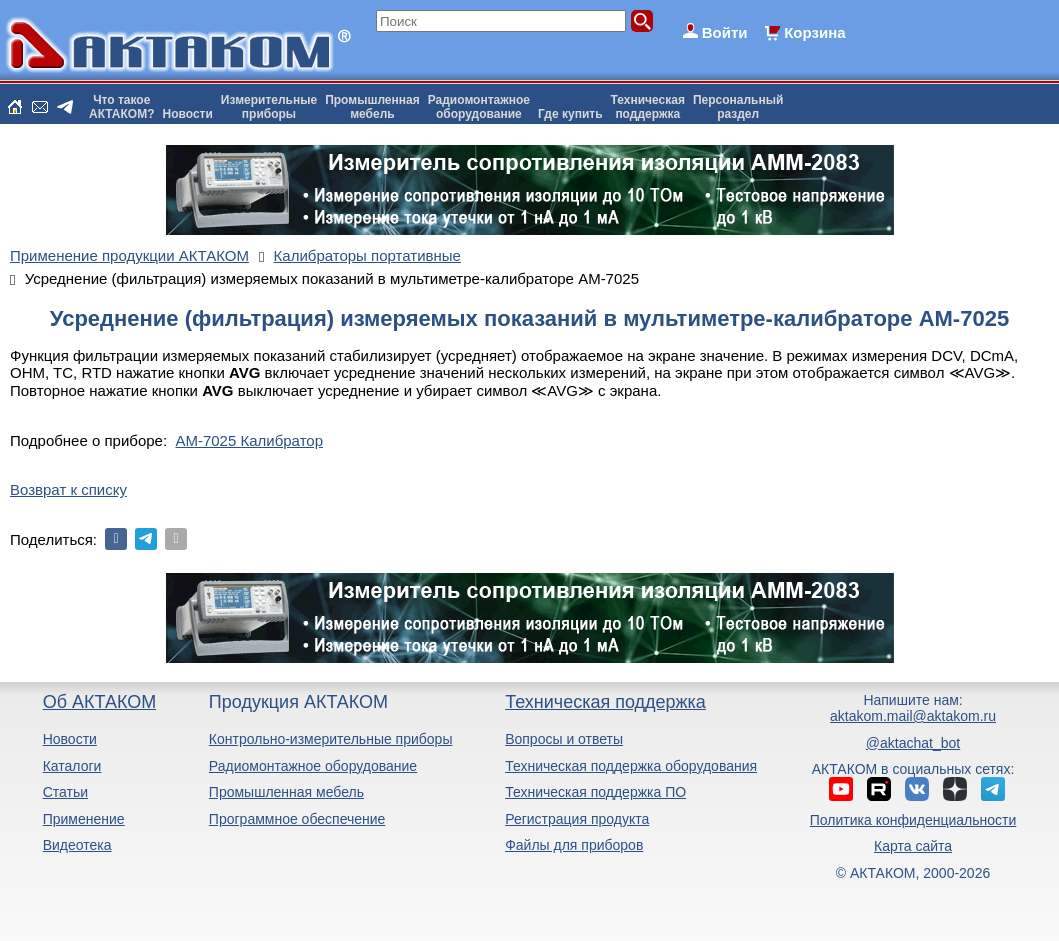  I want to click on Персональныйраздел, so click(738, 107).